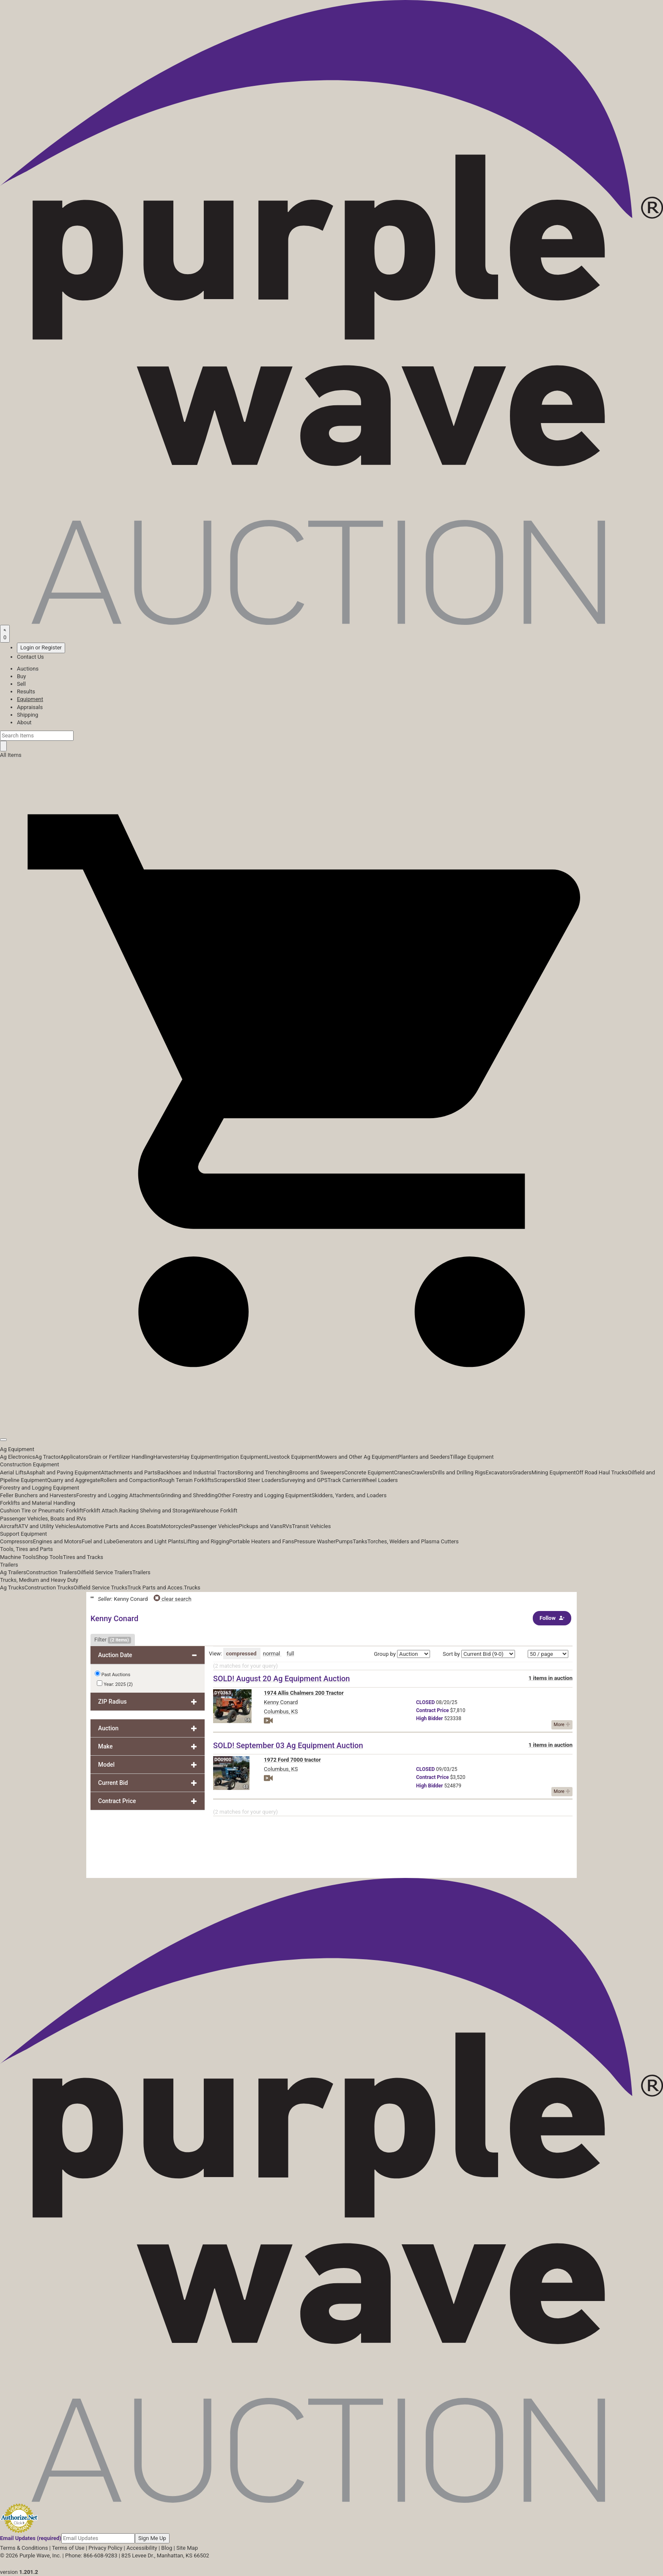 This screenshot has height=2576, width=663. What do you see at coordinates (29, 1464) in the screenshot?
I see `Construction Equipment` at bounding box center [29, 1464].